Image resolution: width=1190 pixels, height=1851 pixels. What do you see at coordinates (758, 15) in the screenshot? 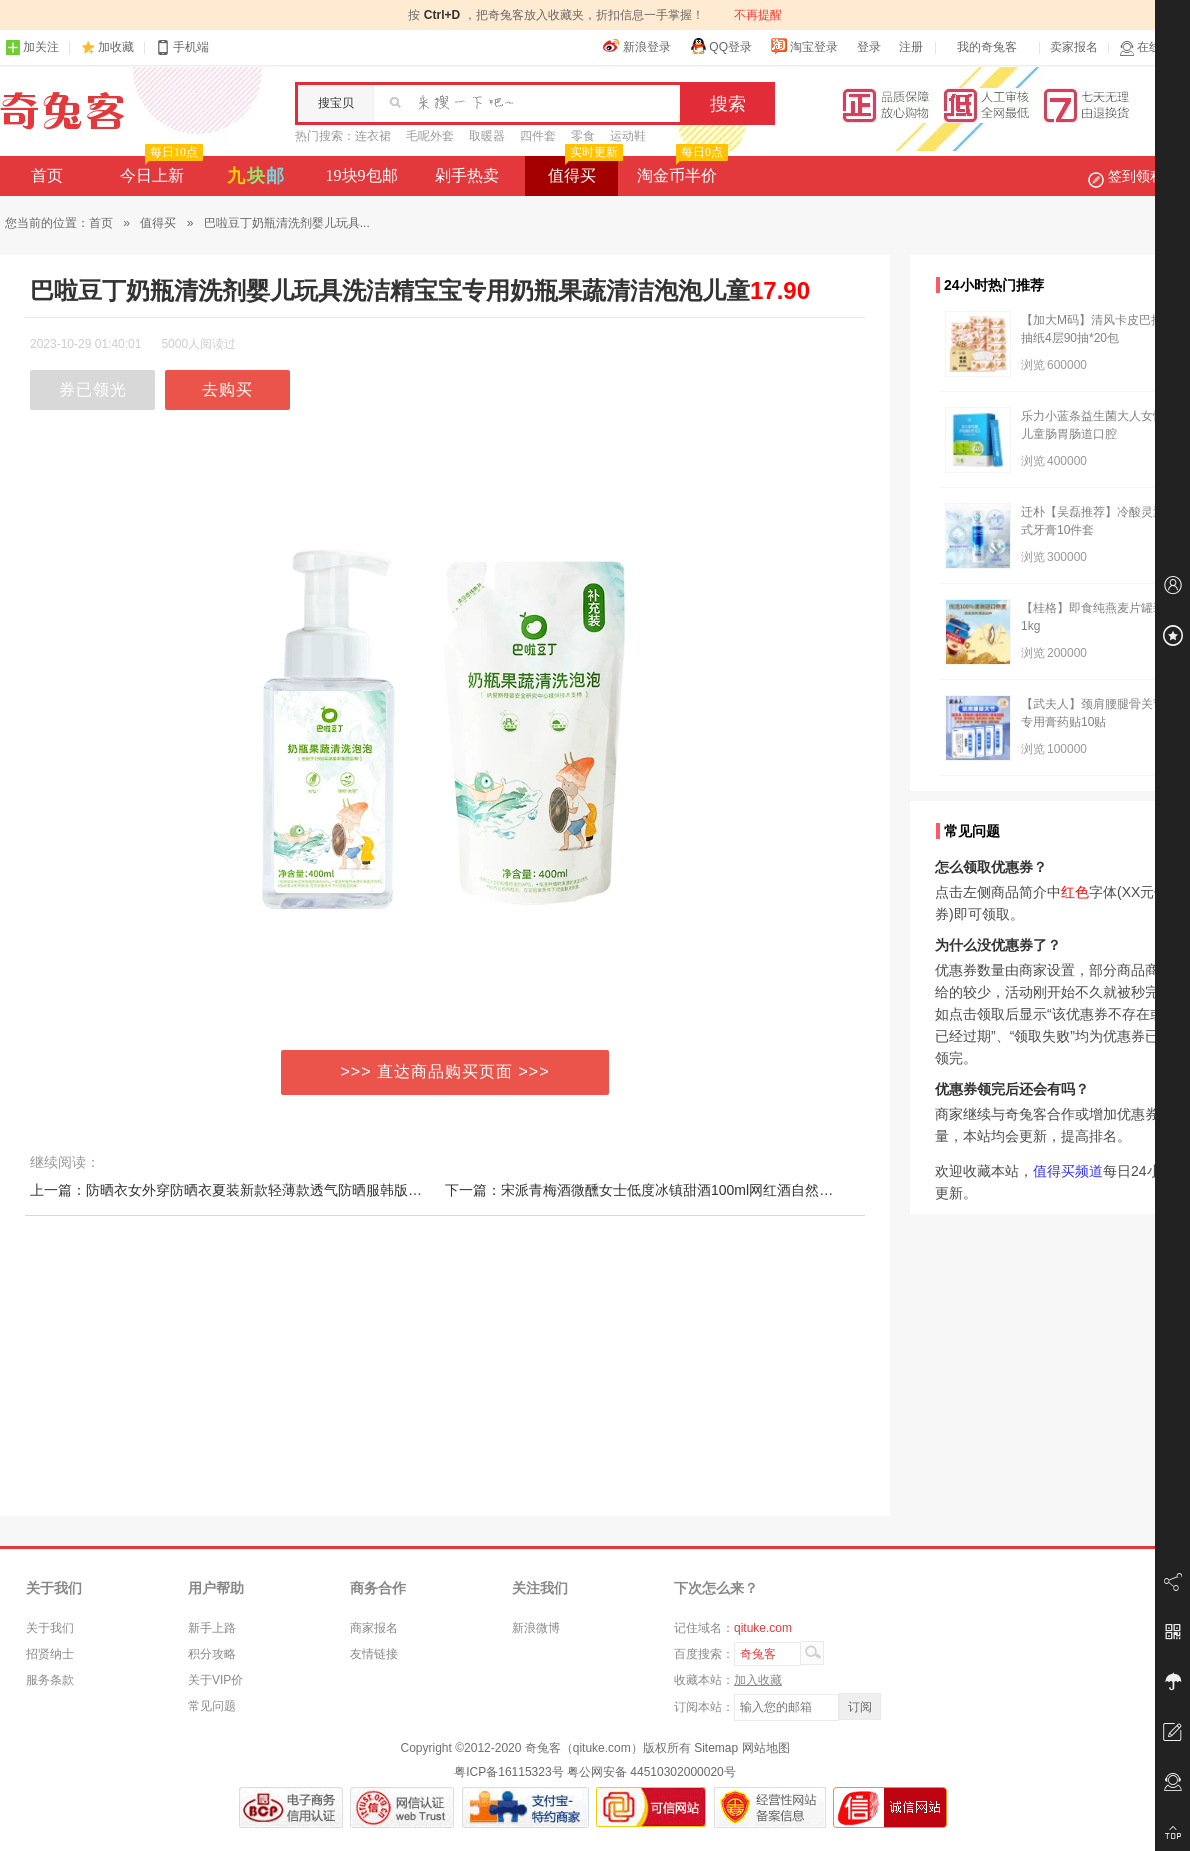
I see `不再提醒` at bounding box center [758, 15].